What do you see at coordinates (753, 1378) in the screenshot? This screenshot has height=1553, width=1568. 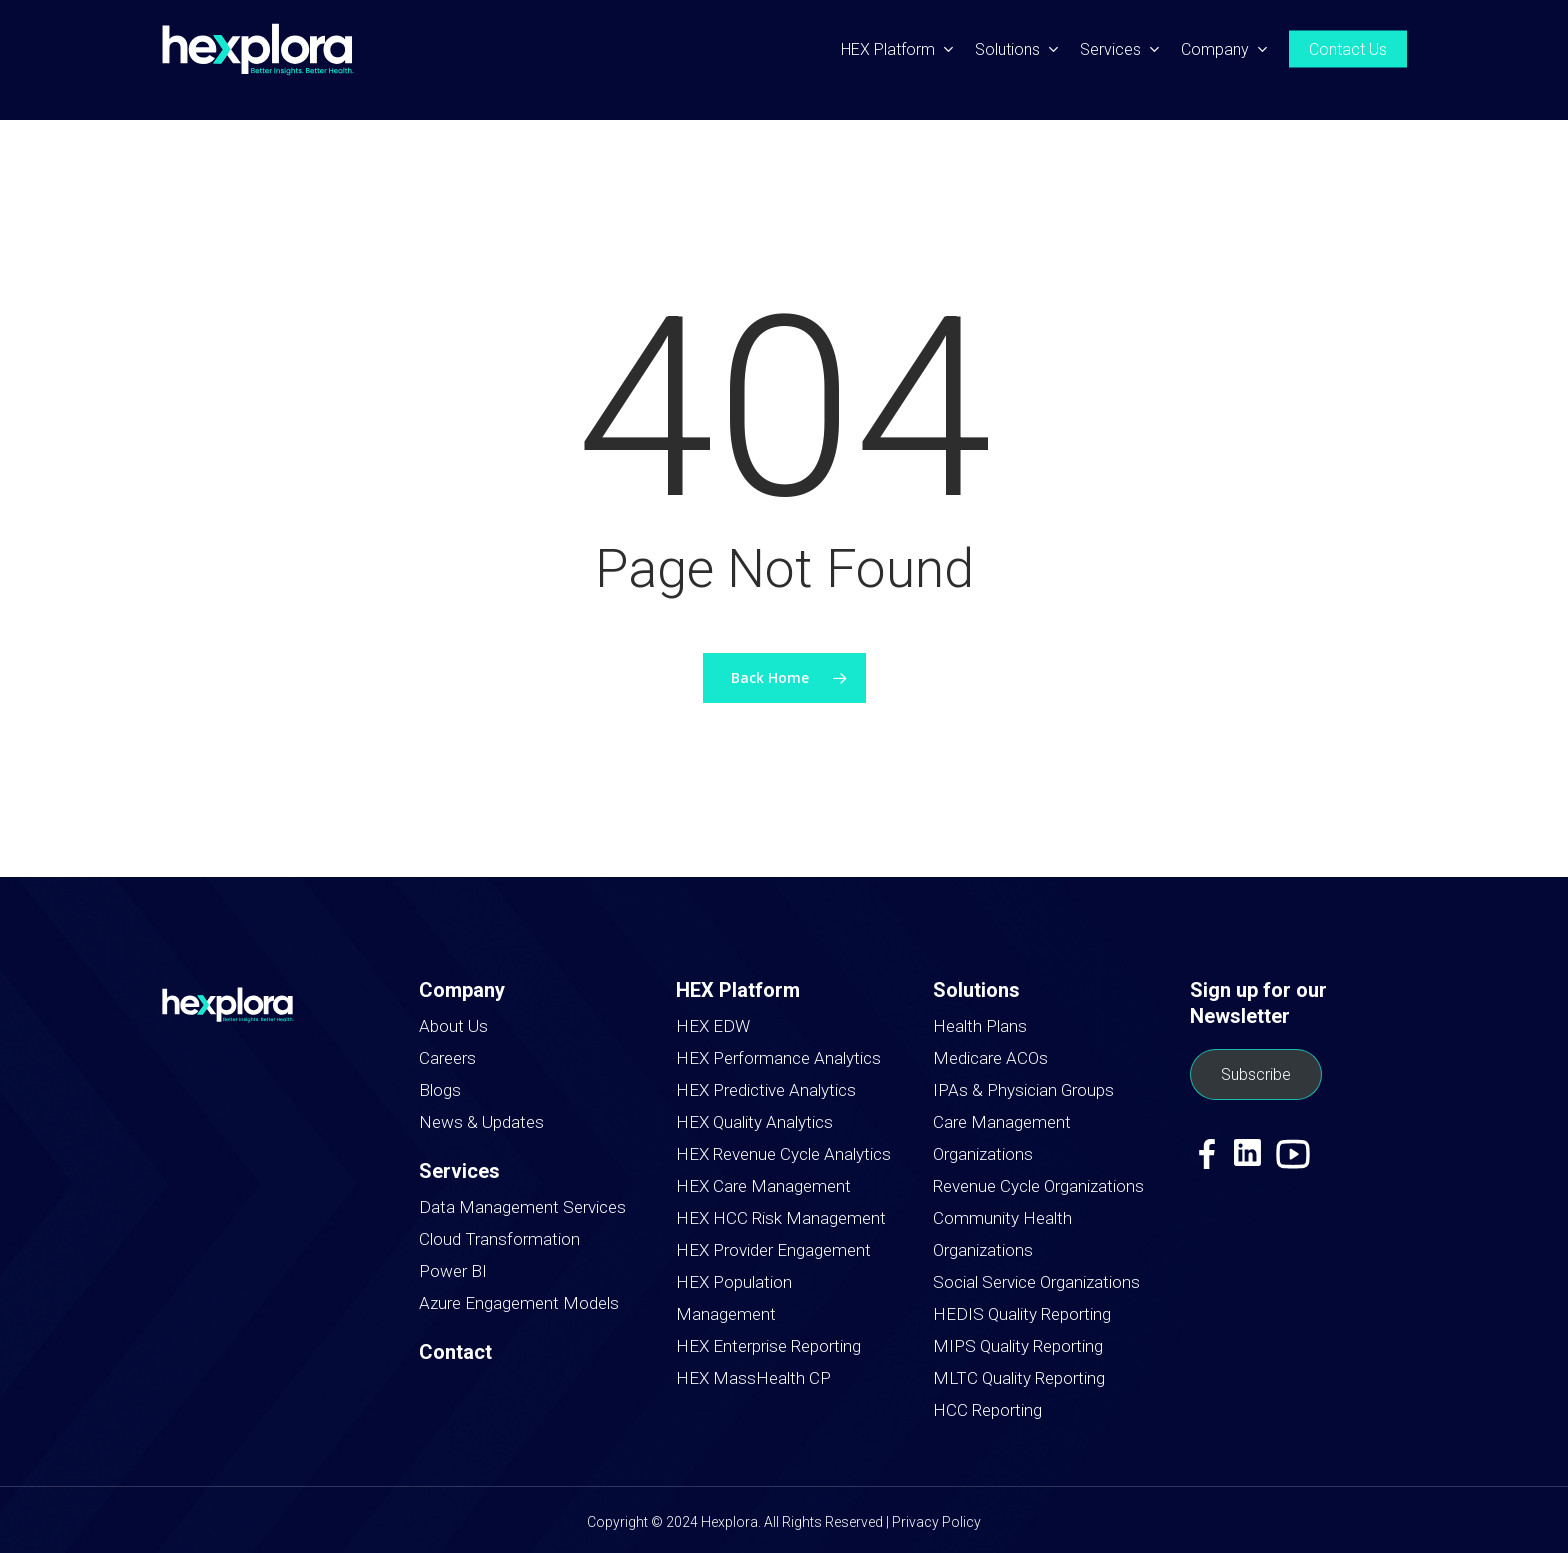 I see `HEX MassHealth CP` at bounding box center [753, 1378].